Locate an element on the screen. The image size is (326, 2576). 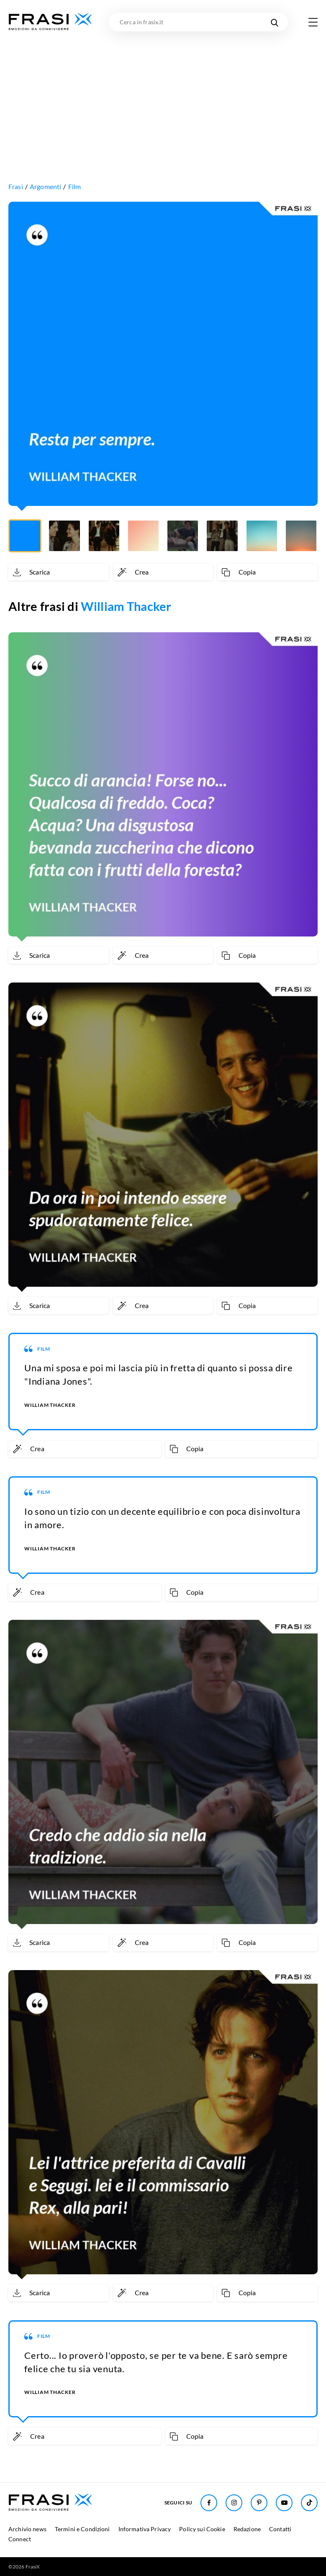
[Apri menu di navigazione] is located at coordinates (313, 22).